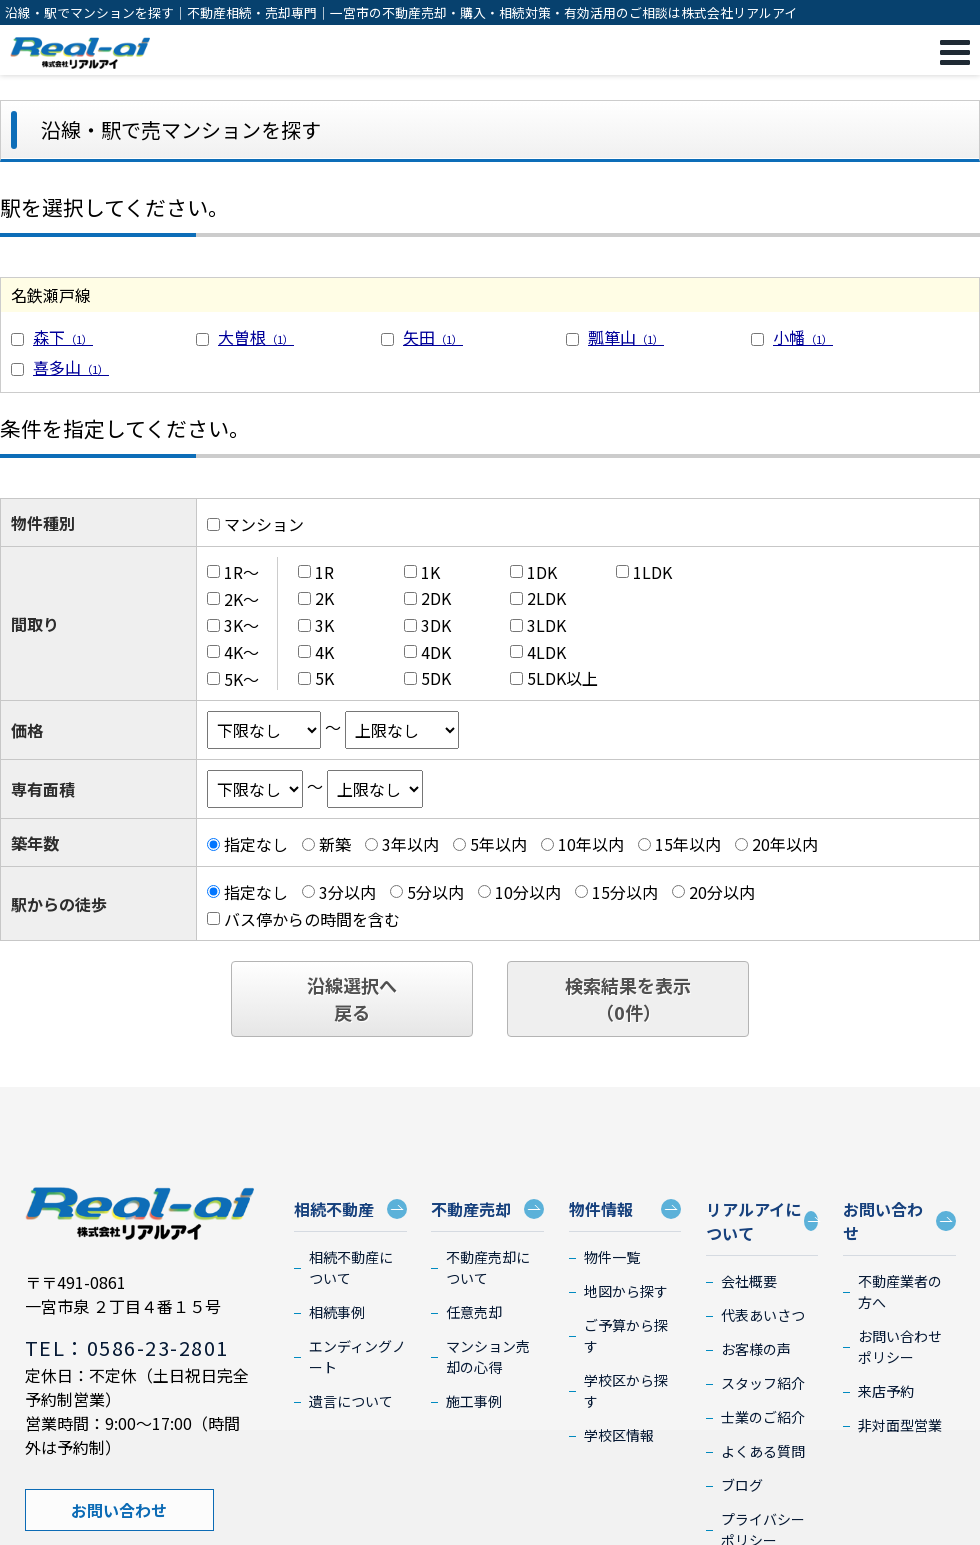 This screenshot has height=1545, width=980. I want to click on バス停からの時間を含む, so click(312, 918).